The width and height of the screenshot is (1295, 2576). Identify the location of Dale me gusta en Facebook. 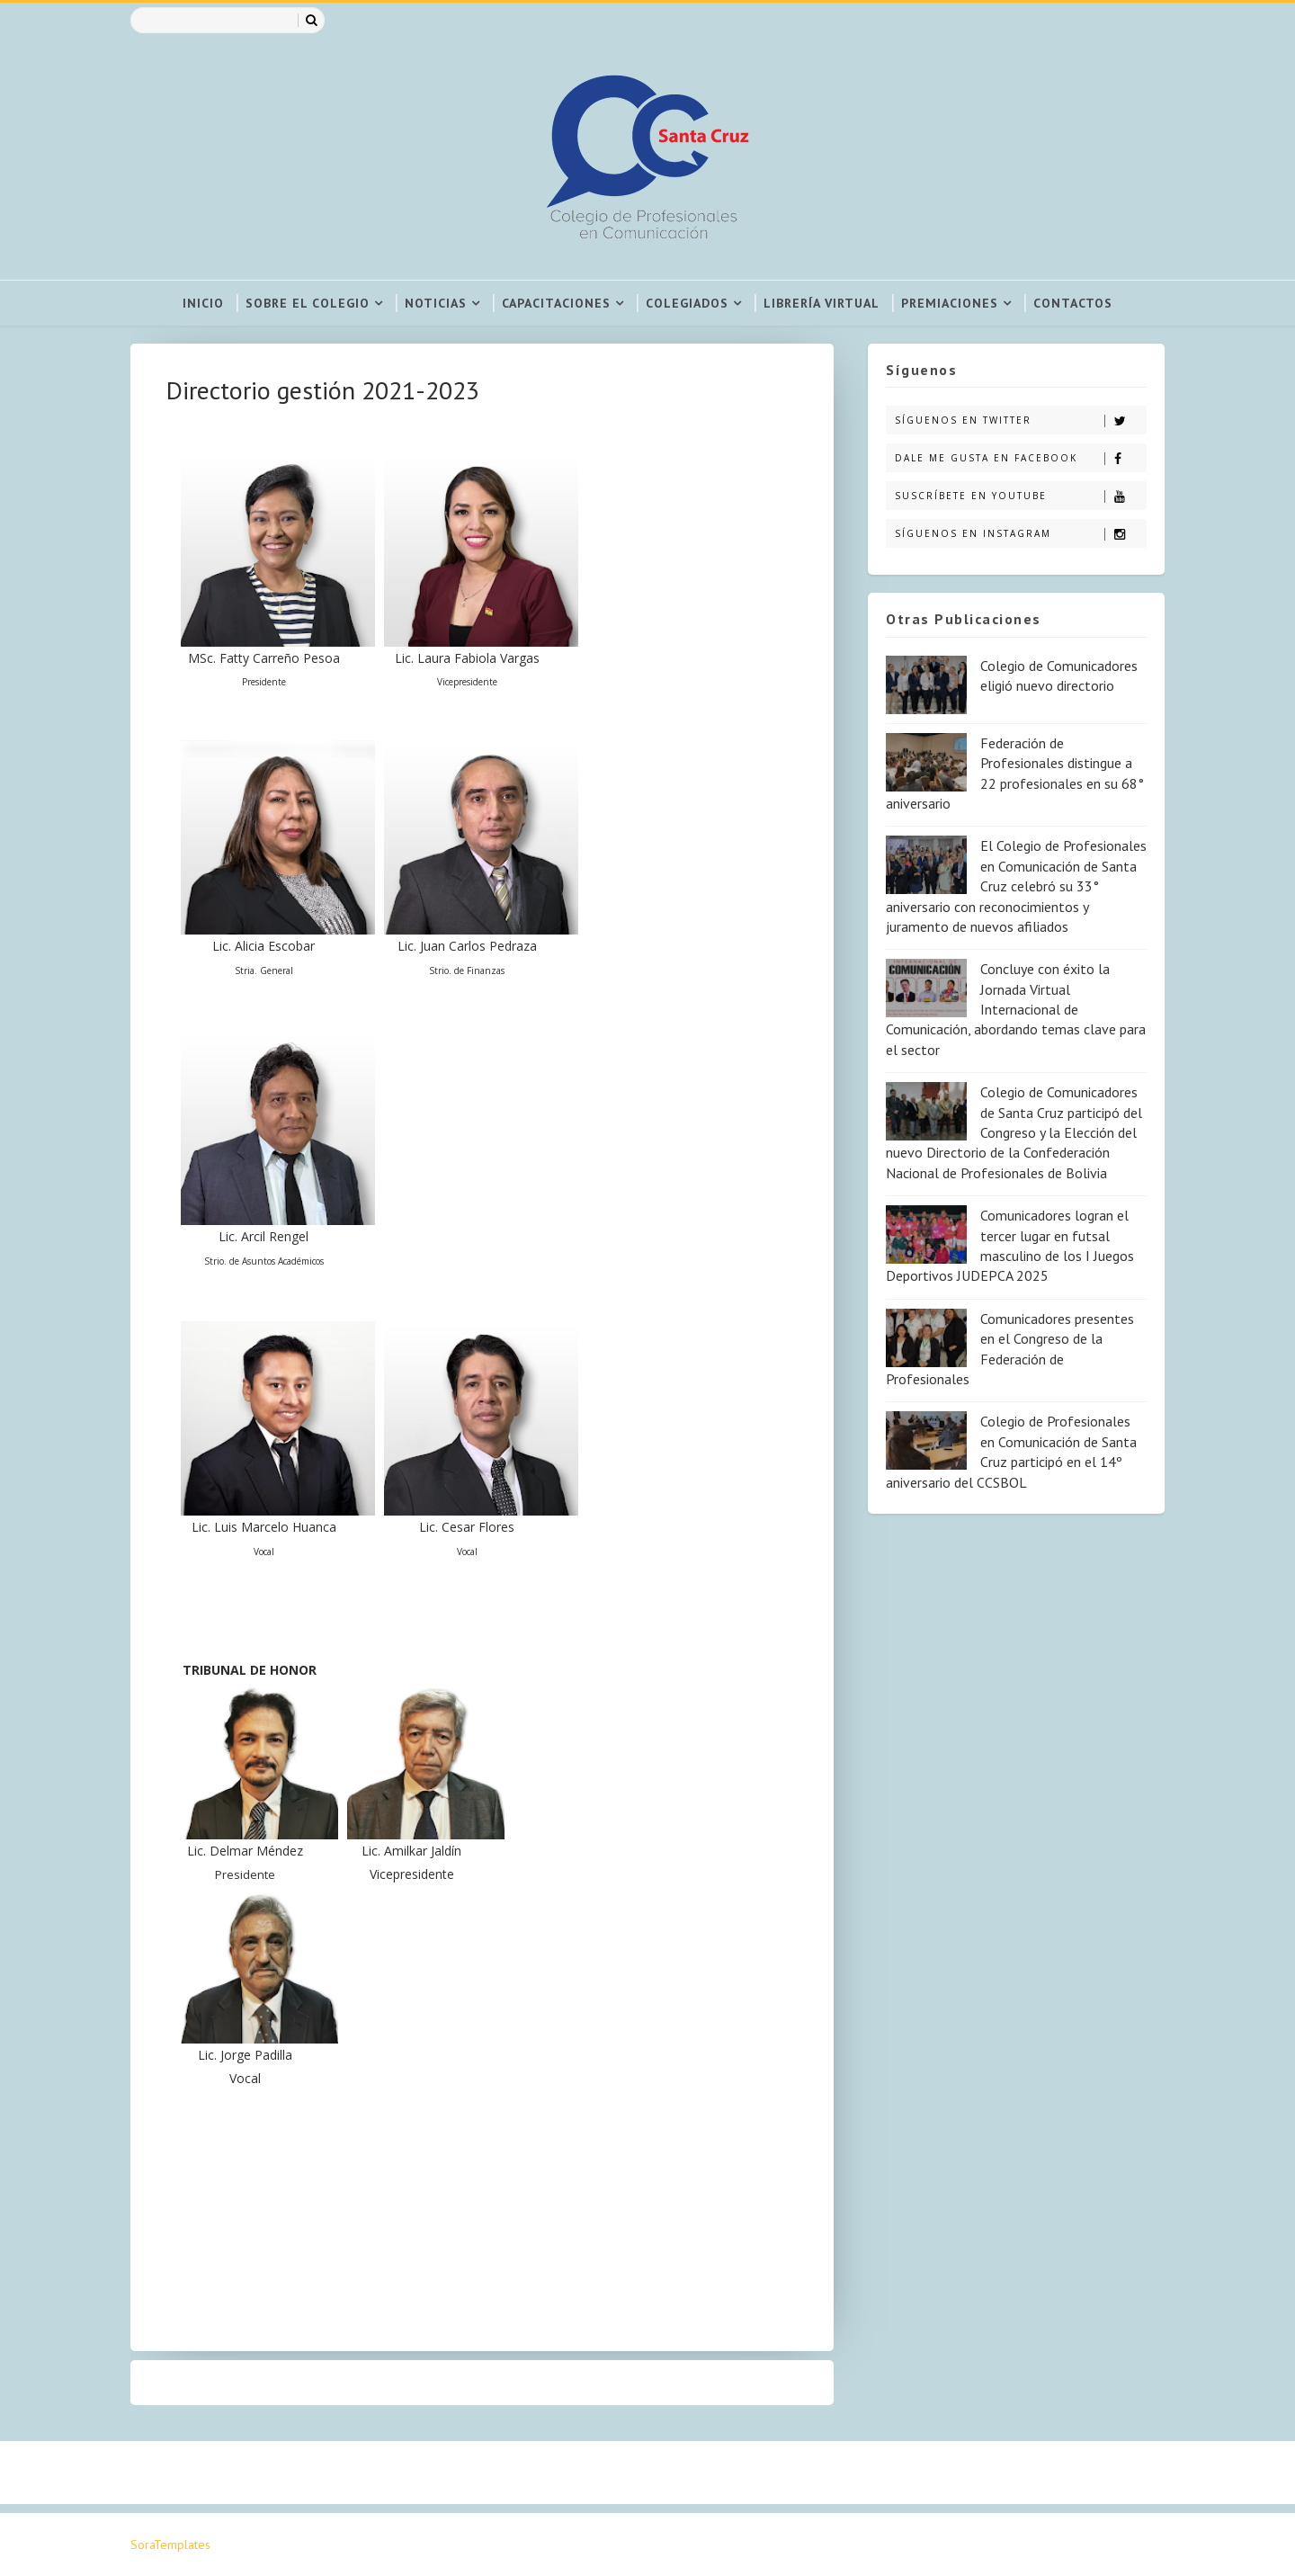
(1020, 458).